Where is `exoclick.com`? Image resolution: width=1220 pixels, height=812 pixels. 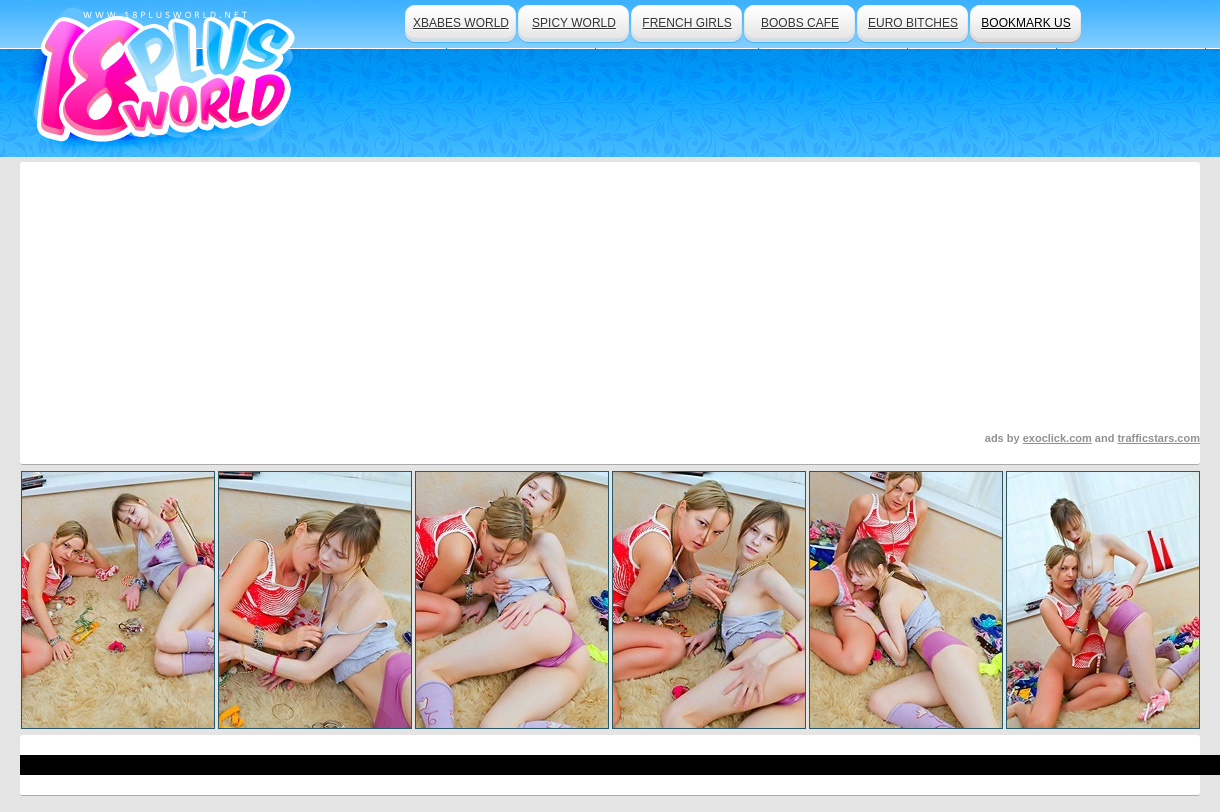
exoclick.com is located at coordinates (1057, 438).